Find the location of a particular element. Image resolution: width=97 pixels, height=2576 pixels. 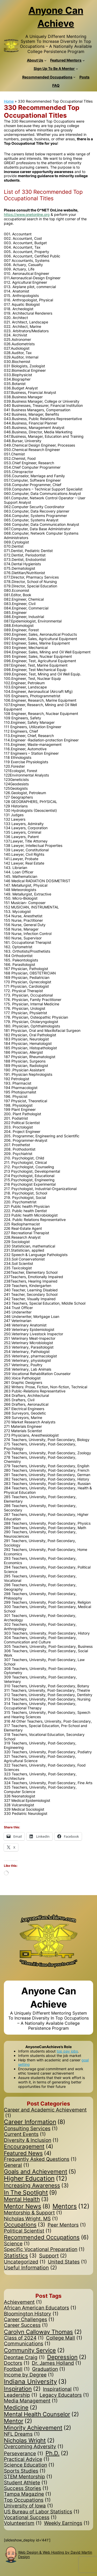

Inspiration [Inspiration (2 items)] is located at coordinates (22, 2388).